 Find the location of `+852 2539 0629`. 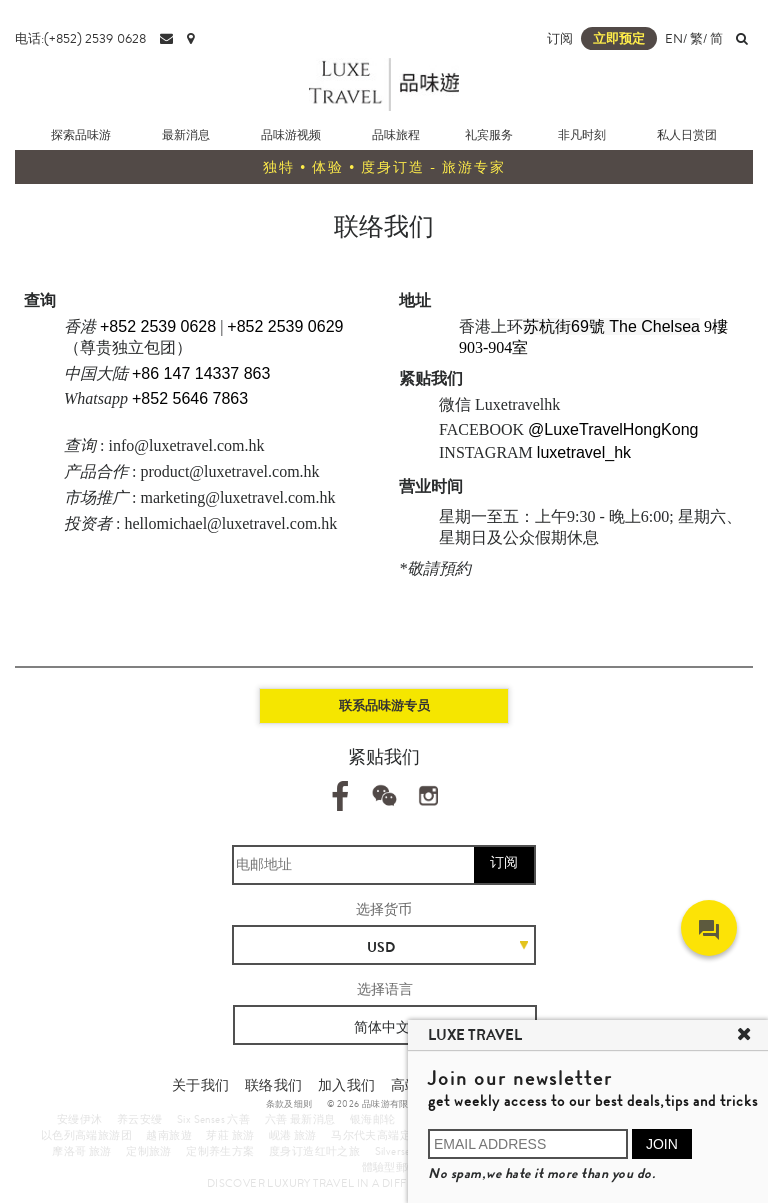

+852 2539 0629 is located at coordinates (285, 326).